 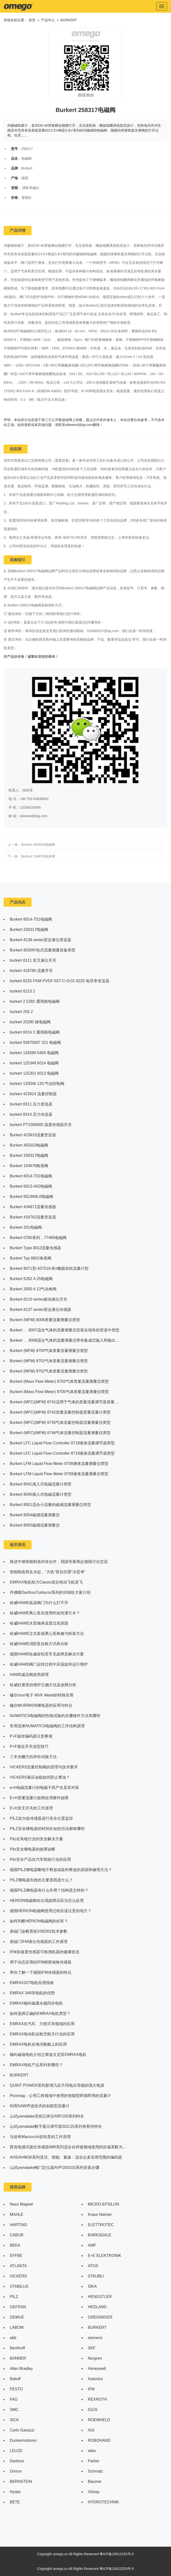 What do you see at coordinates (18, 2276) in the screenshot?
I see `VICKERS` at bounding box center [18, 2276].